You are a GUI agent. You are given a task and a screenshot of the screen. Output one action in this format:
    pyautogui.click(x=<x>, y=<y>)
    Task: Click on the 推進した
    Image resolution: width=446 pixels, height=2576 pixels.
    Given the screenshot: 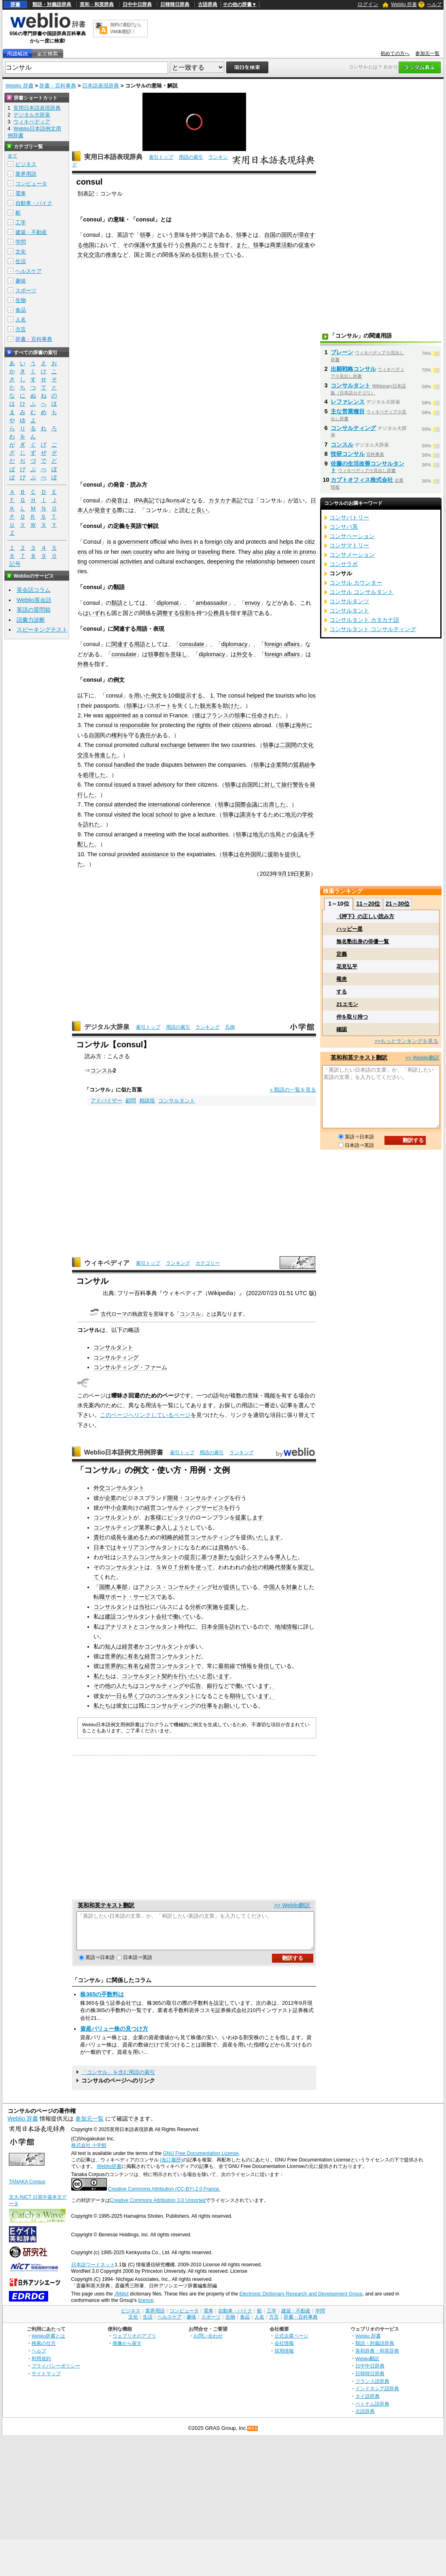 What is the action you would take?
    pyautogui.click(x=105, y=755)
    